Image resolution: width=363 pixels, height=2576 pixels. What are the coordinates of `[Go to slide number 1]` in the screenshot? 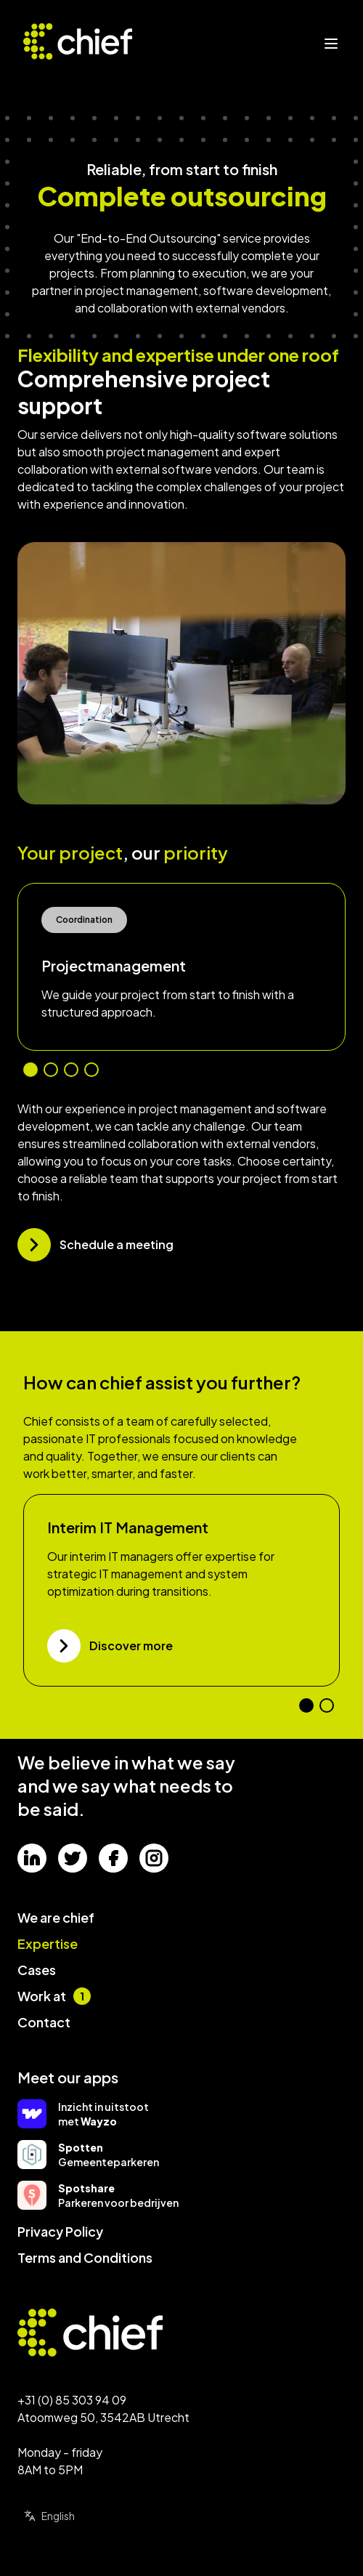 It's located at (30, 1069).